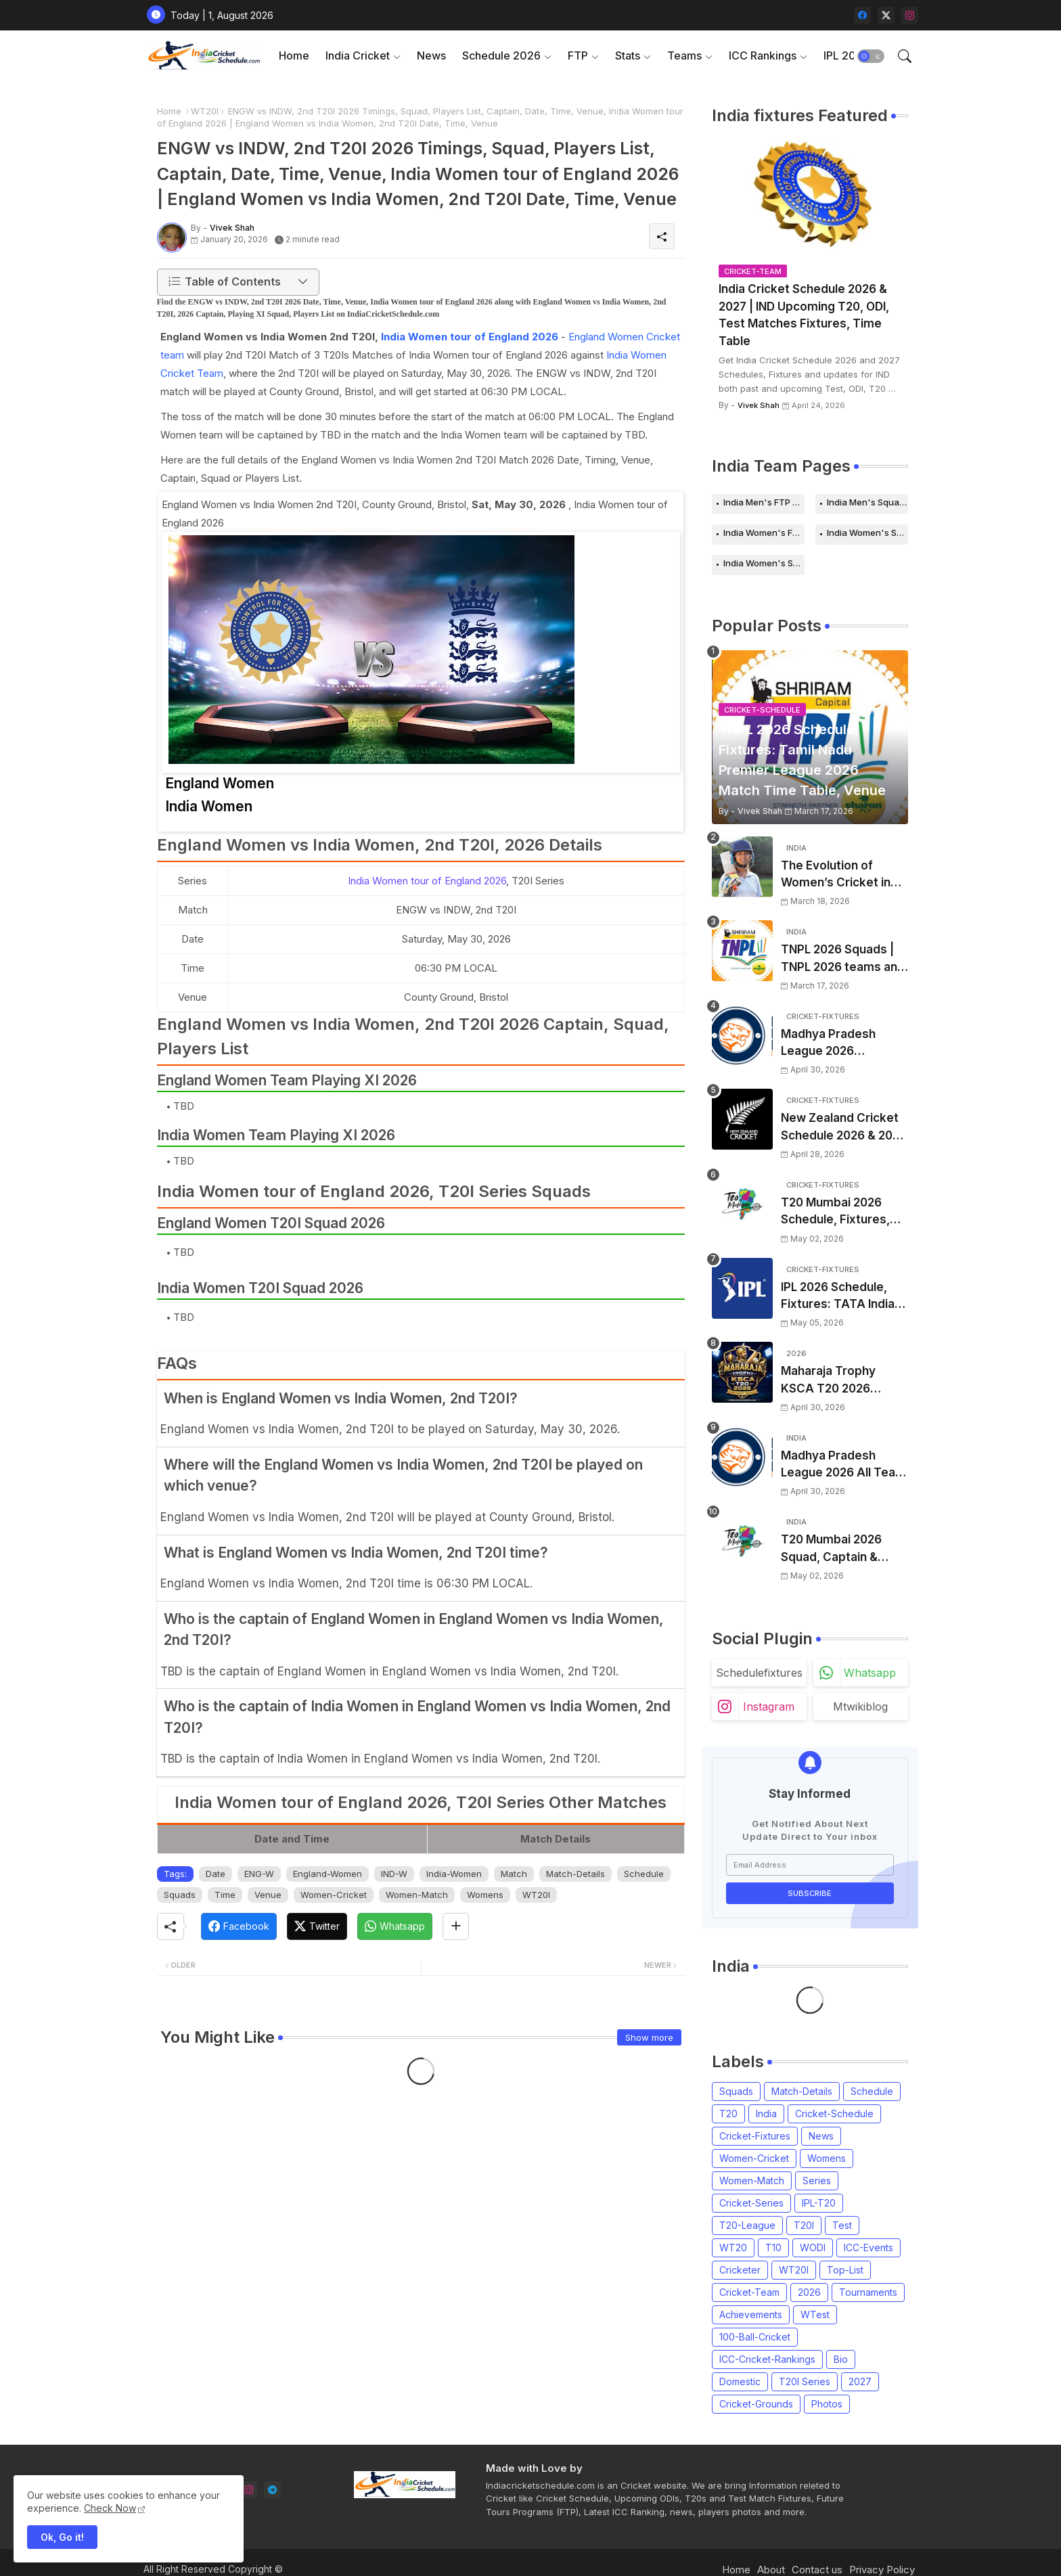 The height and width of the screenshot is (2576, 1061). What do you see at coordinates (868, 2292) in the screenshot?
I see `Tournaments` at bounding box center [868, 2292].